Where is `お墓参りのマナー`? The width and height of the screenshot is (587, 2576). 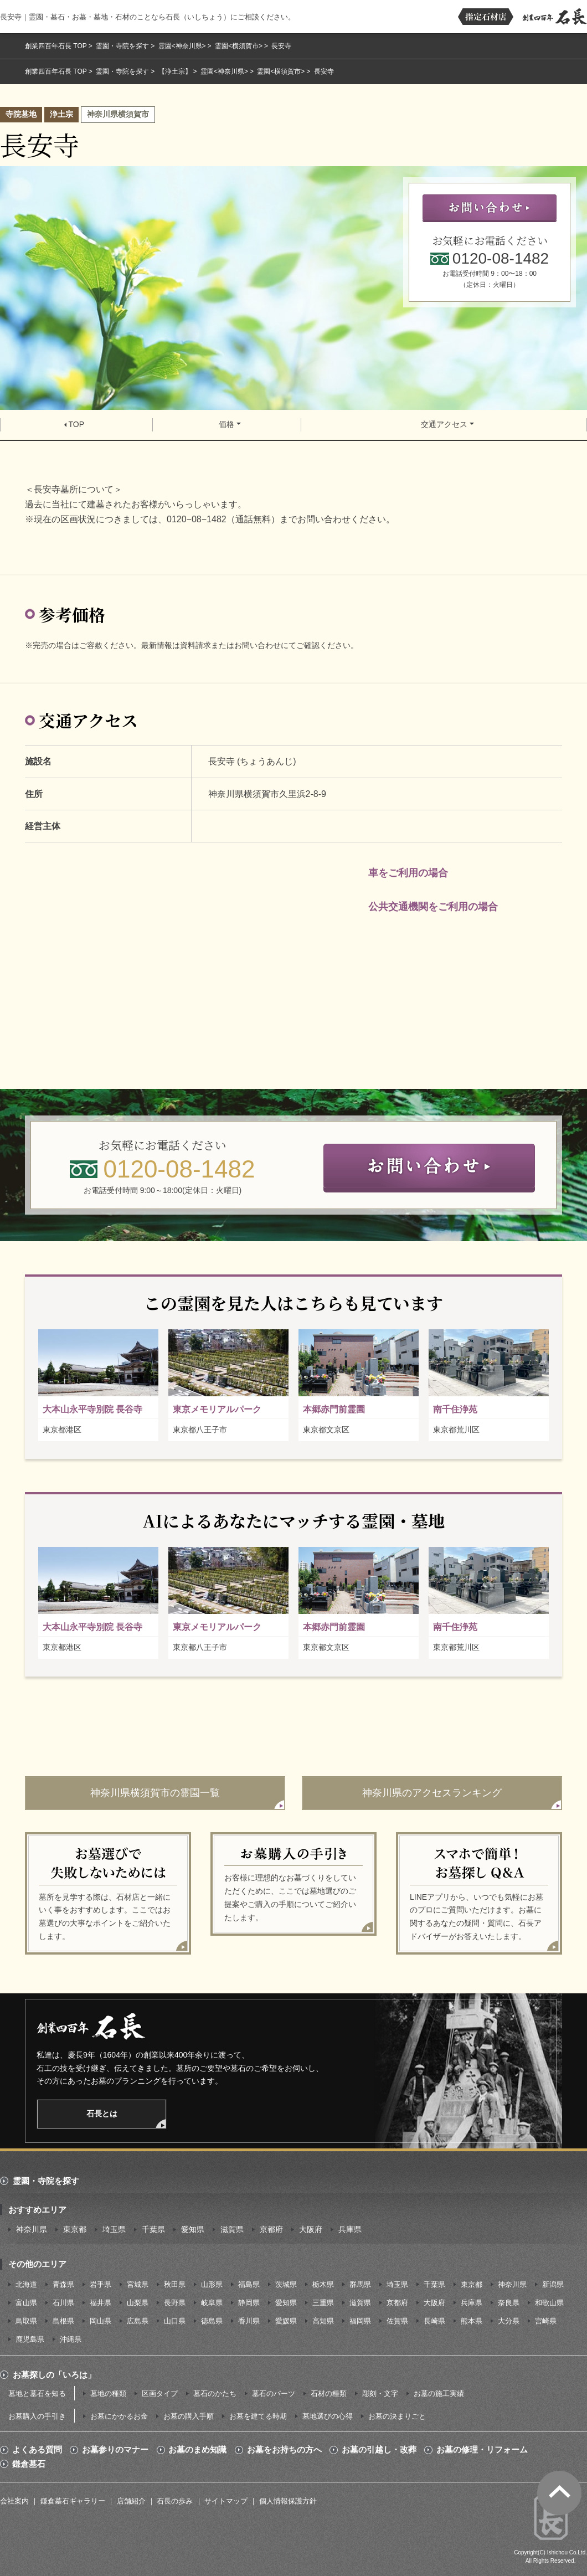 お墓参りのマナー is located at coordinates (115, 2449).